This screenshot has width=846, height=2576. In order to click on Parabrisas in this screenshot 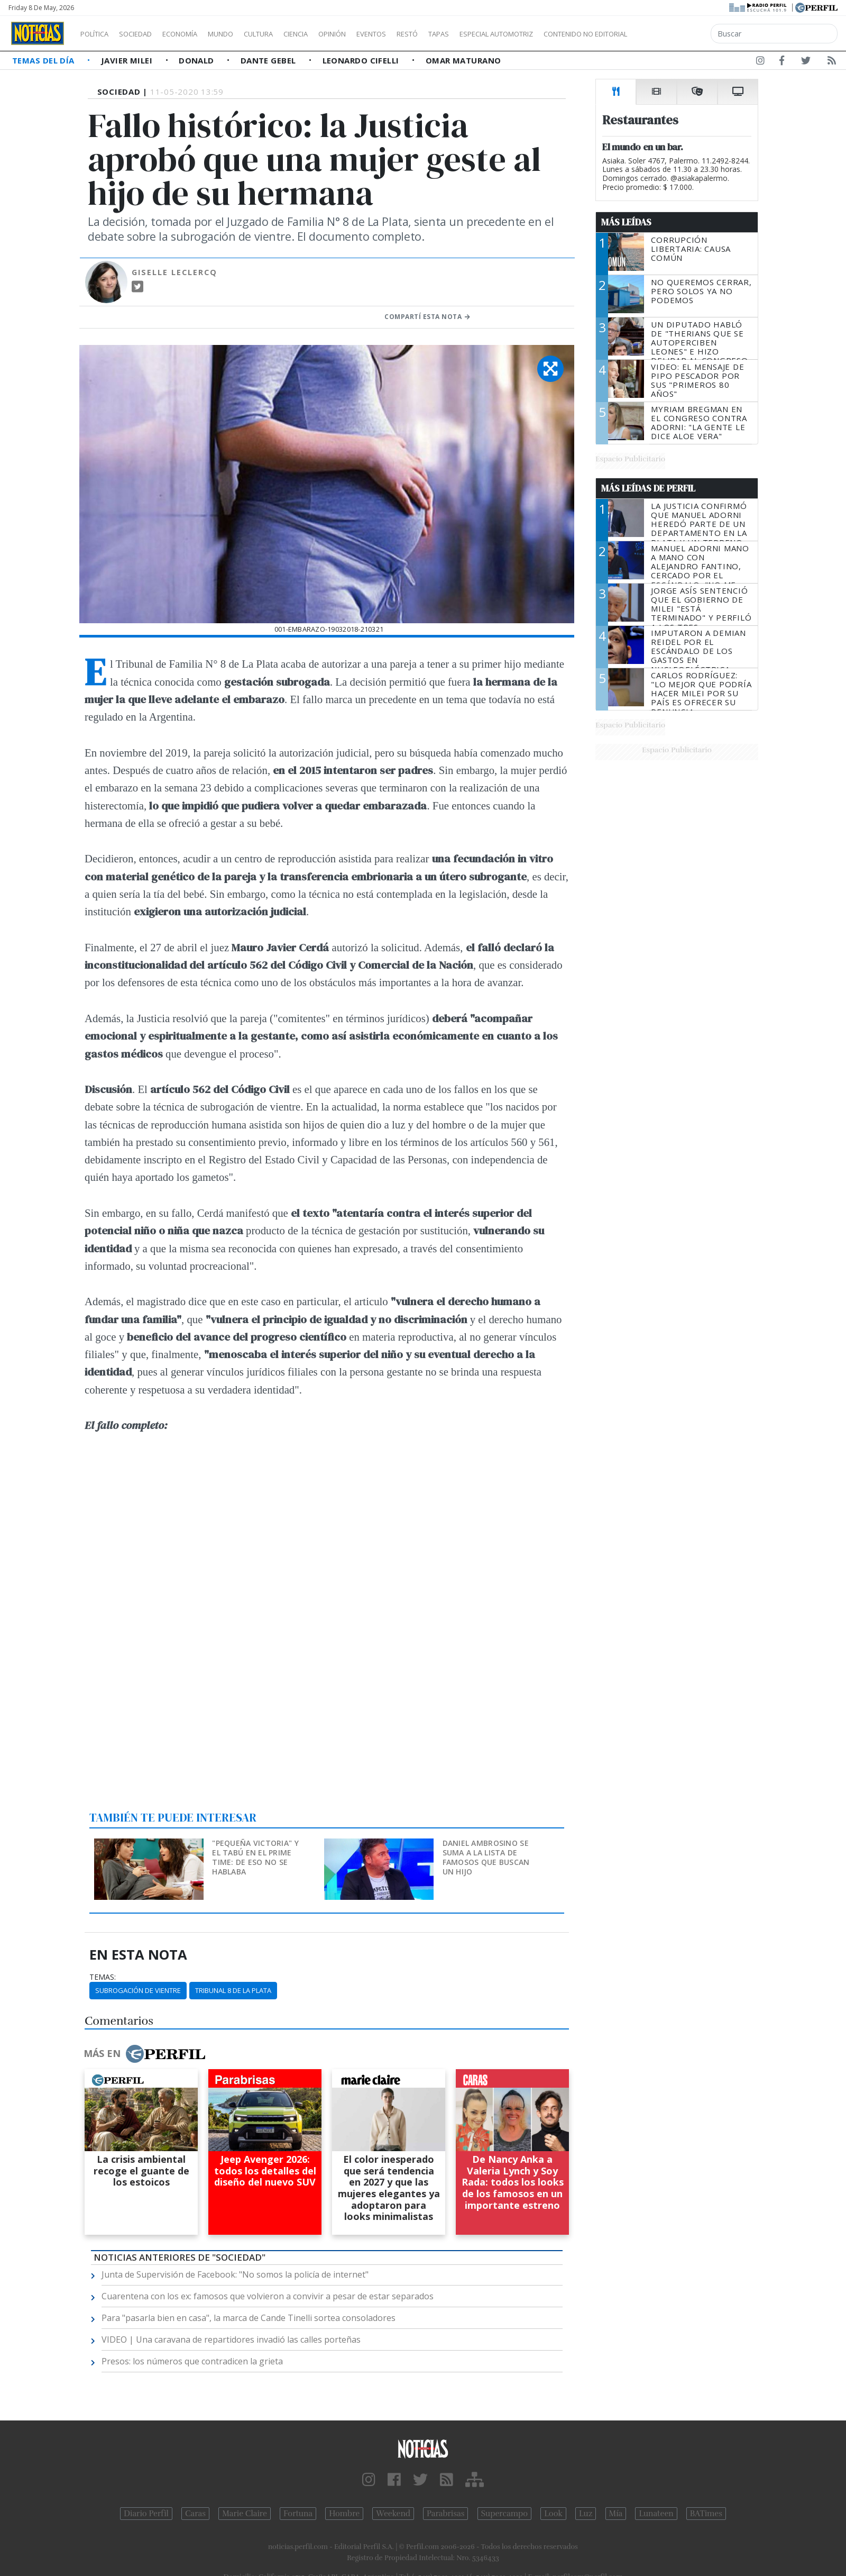, I will do `click(445, 2513)`.